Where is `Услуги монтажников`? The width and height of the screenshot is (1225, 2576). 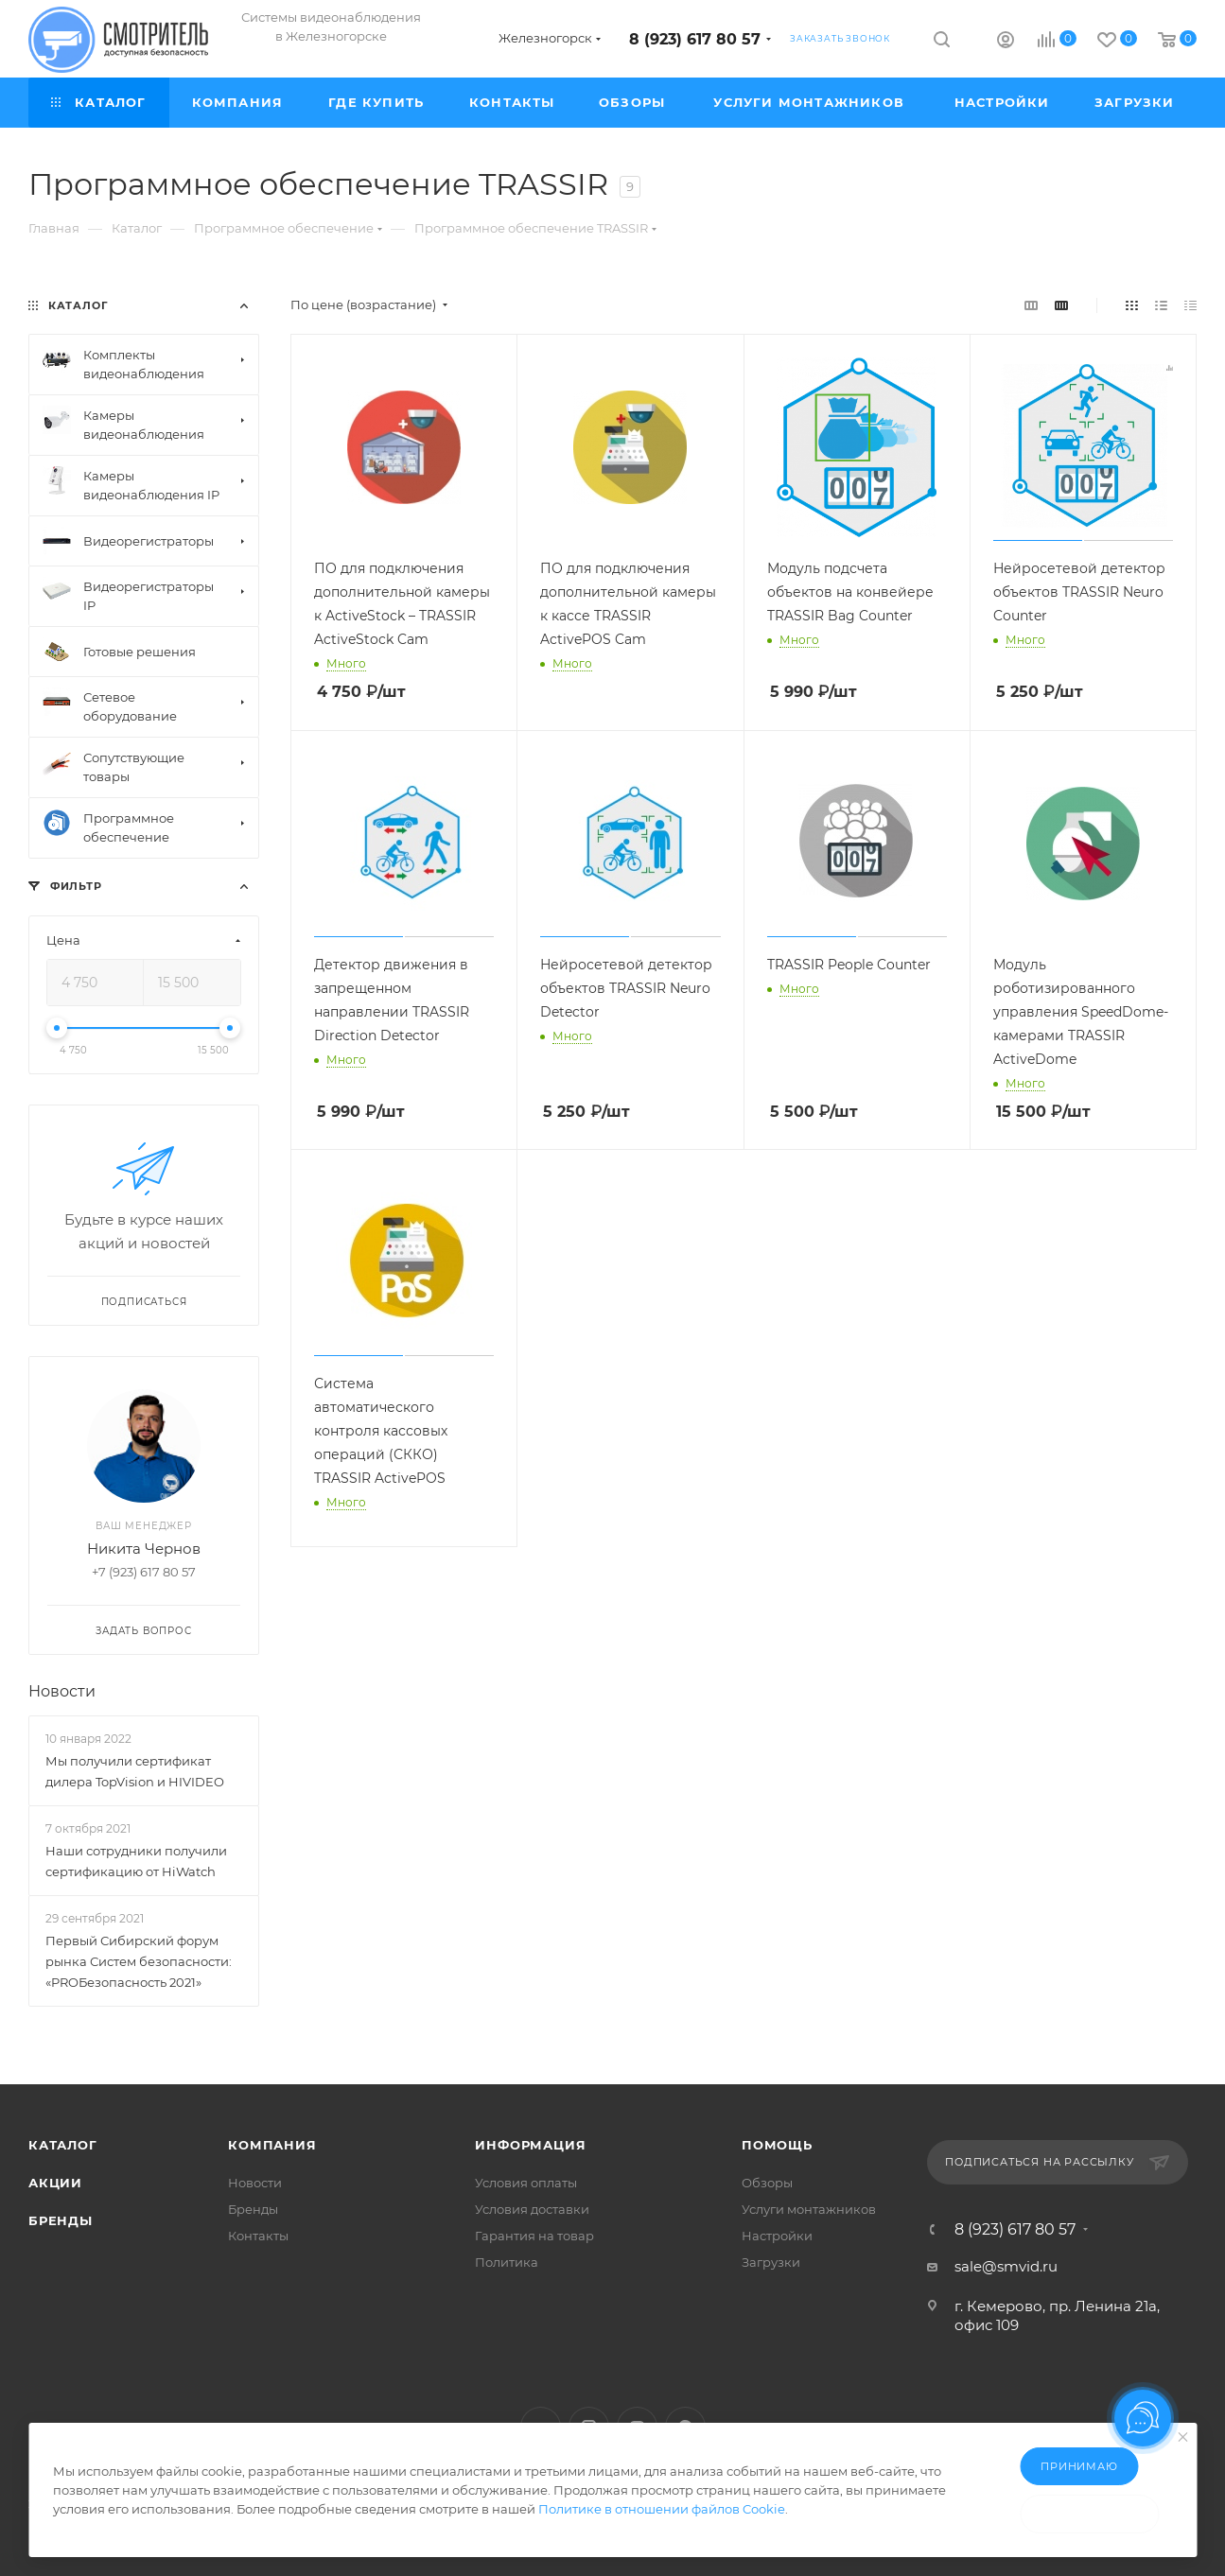
Услуги монтажников is located at coordinates (809, 2209).